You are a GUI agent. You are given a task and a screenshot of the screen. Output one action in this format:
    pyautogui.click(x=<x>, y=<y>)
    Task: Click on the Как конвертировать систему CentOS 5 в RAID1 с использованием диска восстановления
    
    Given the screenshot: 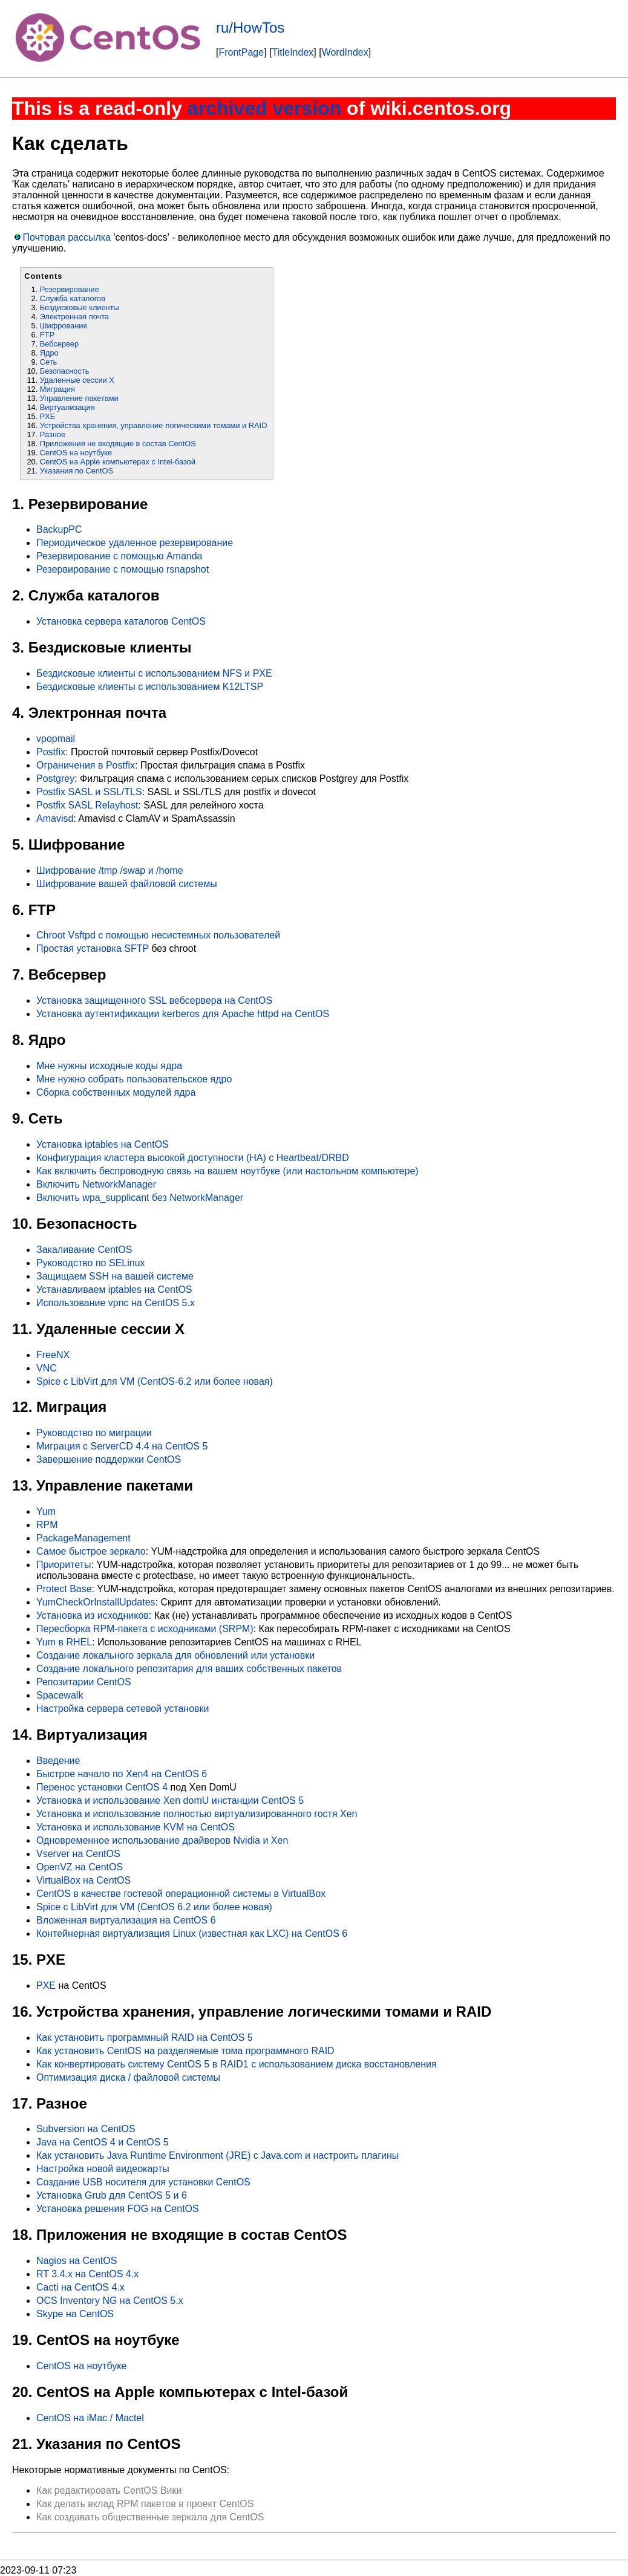 What is the action you would take?
    pyautogui.click(x=236, y=2064)
    